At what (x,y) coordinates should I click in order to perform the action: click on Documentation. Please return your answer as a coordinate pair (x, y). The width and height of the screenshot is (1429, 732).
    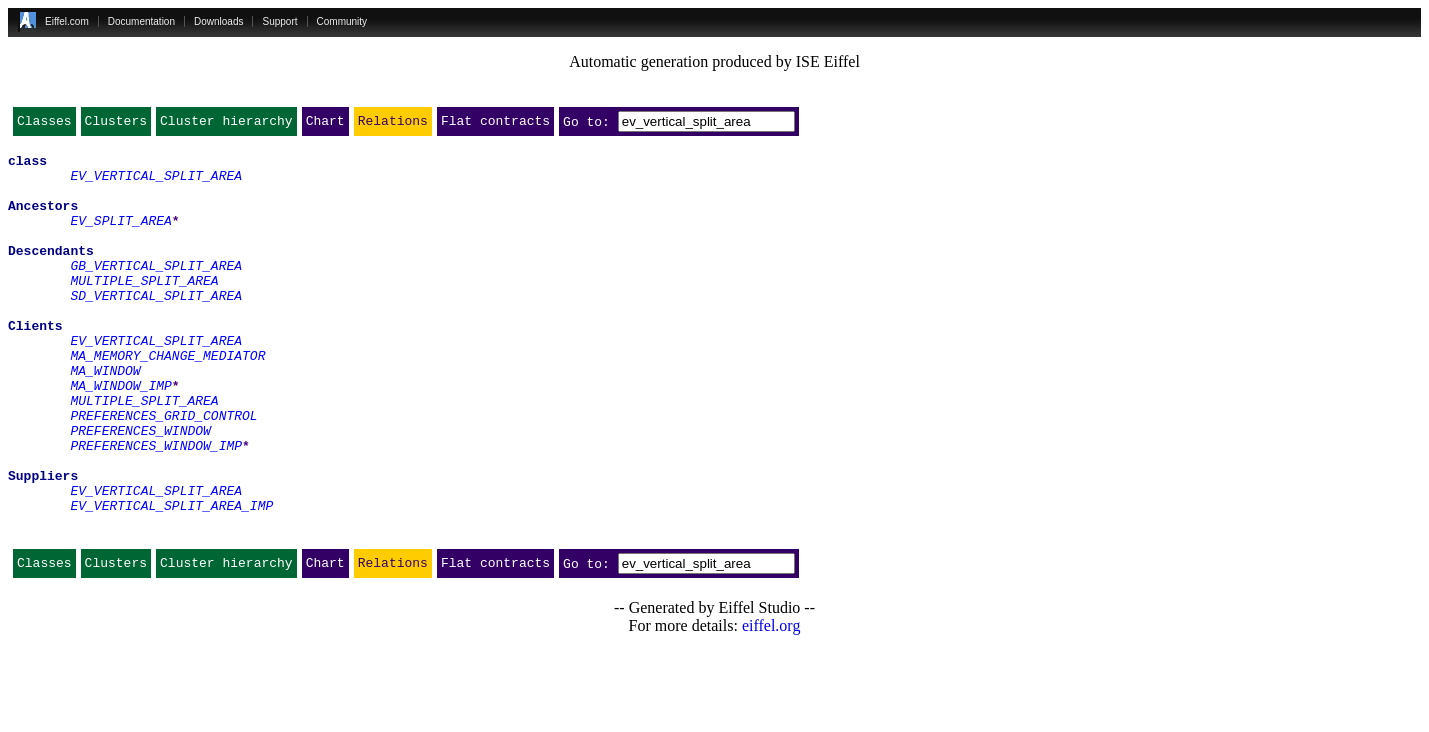
    Looking at the image, I should click on (141, 21).